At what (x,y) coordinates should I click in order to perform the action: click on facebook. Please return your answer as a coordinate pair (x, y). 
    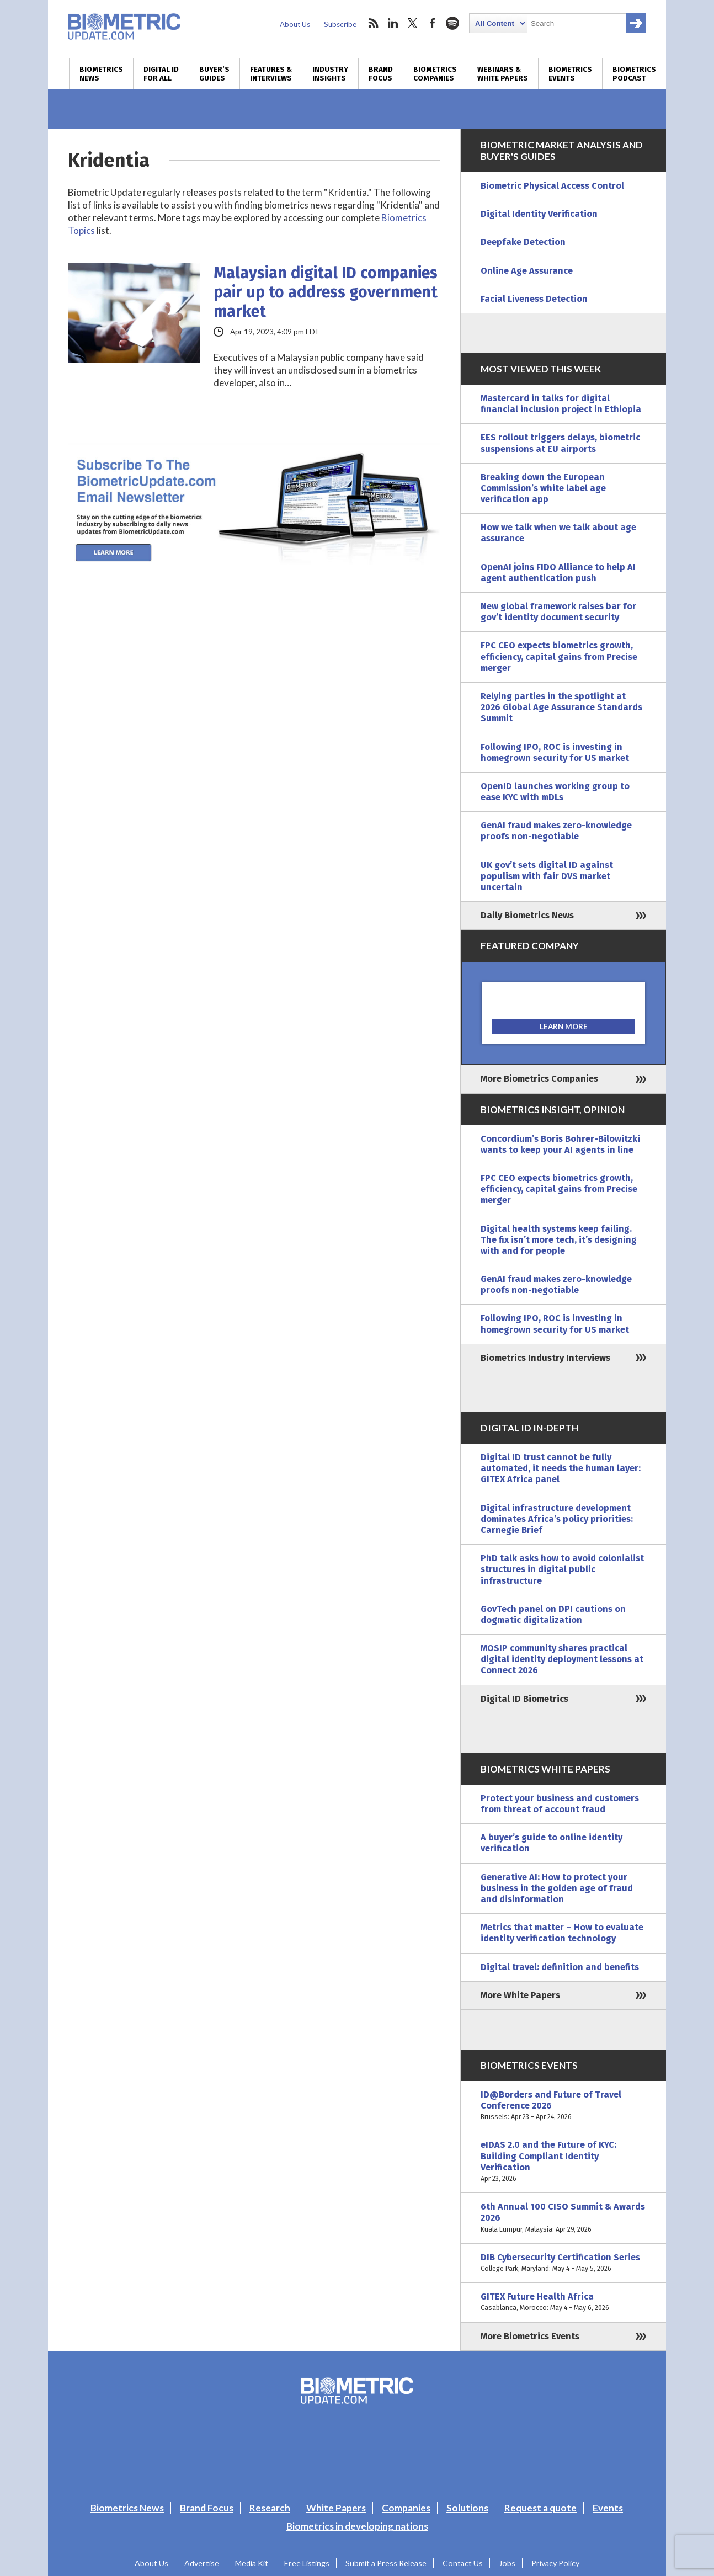
    Looking at the image, I should click on (433, 23).